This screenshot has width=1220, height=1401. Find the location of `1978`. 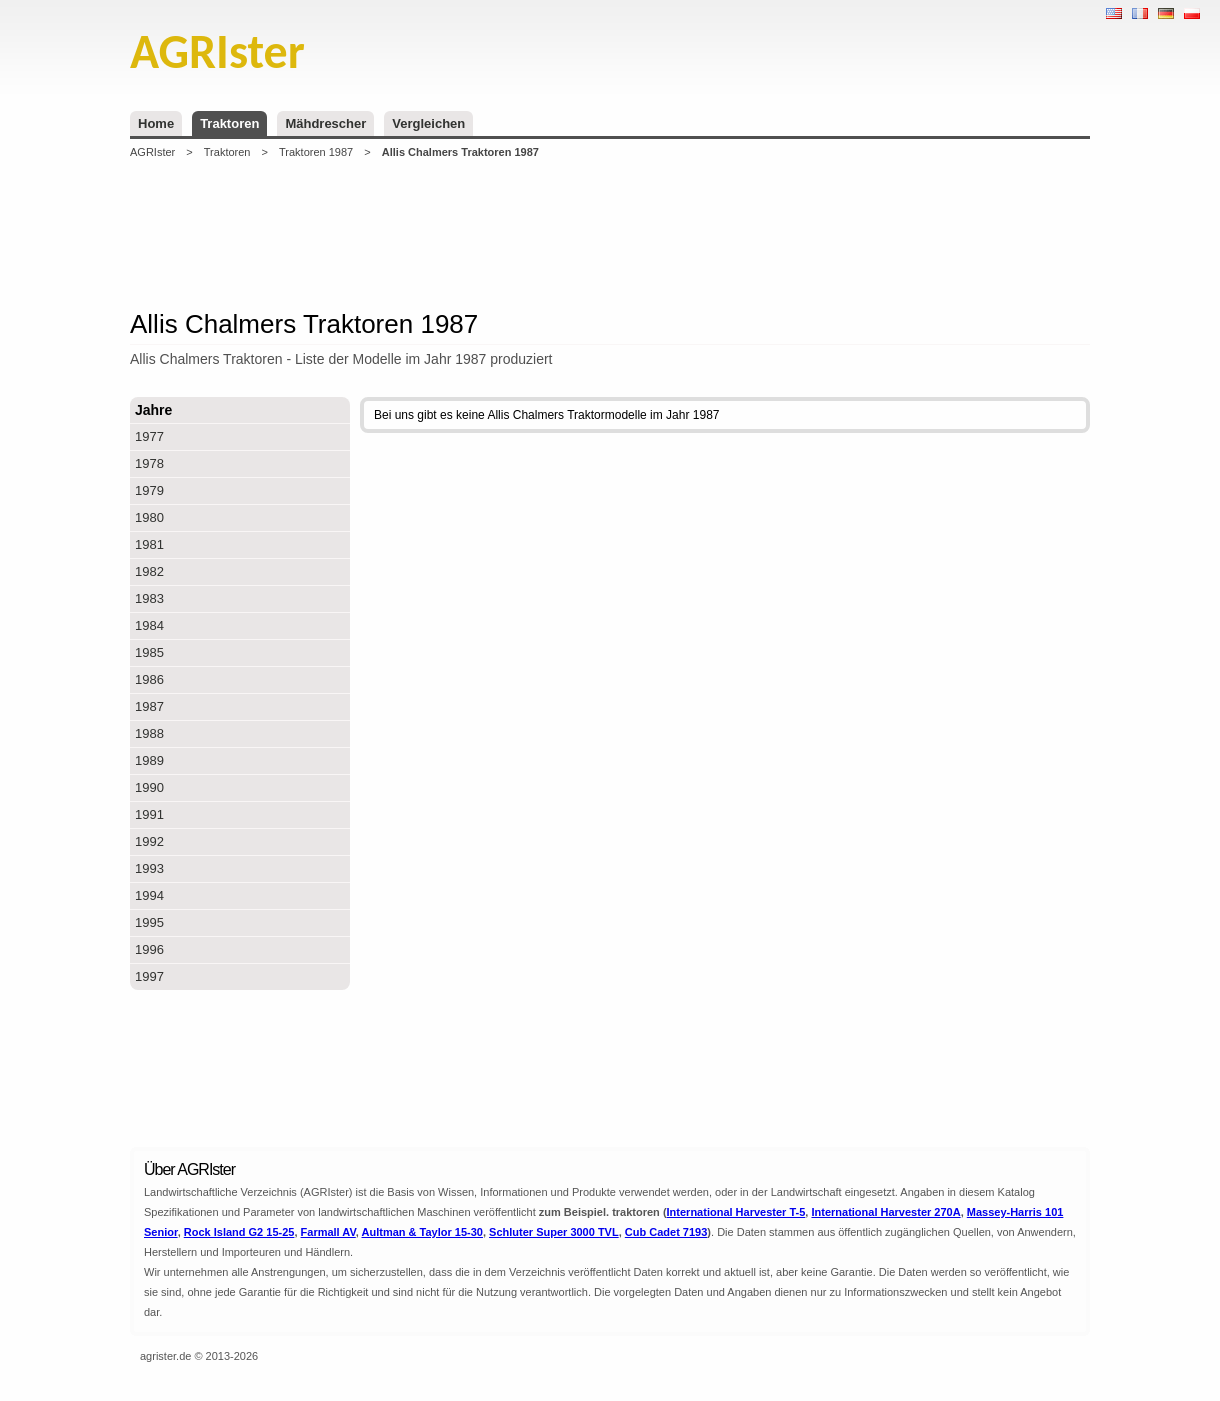

1978 is located at coordinates (149, 463).